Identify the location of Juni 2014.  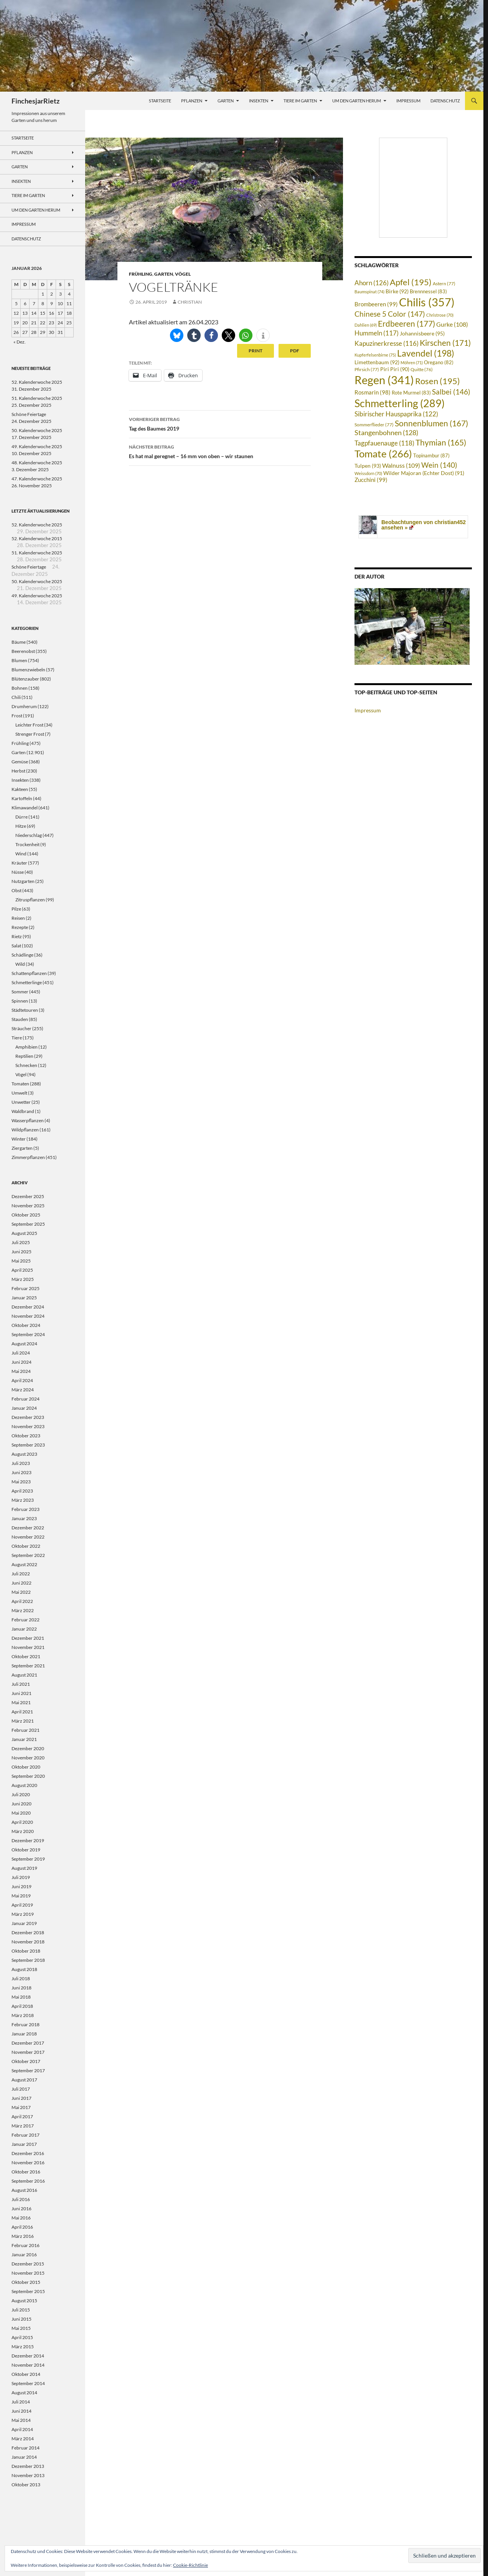
(21, 2411).